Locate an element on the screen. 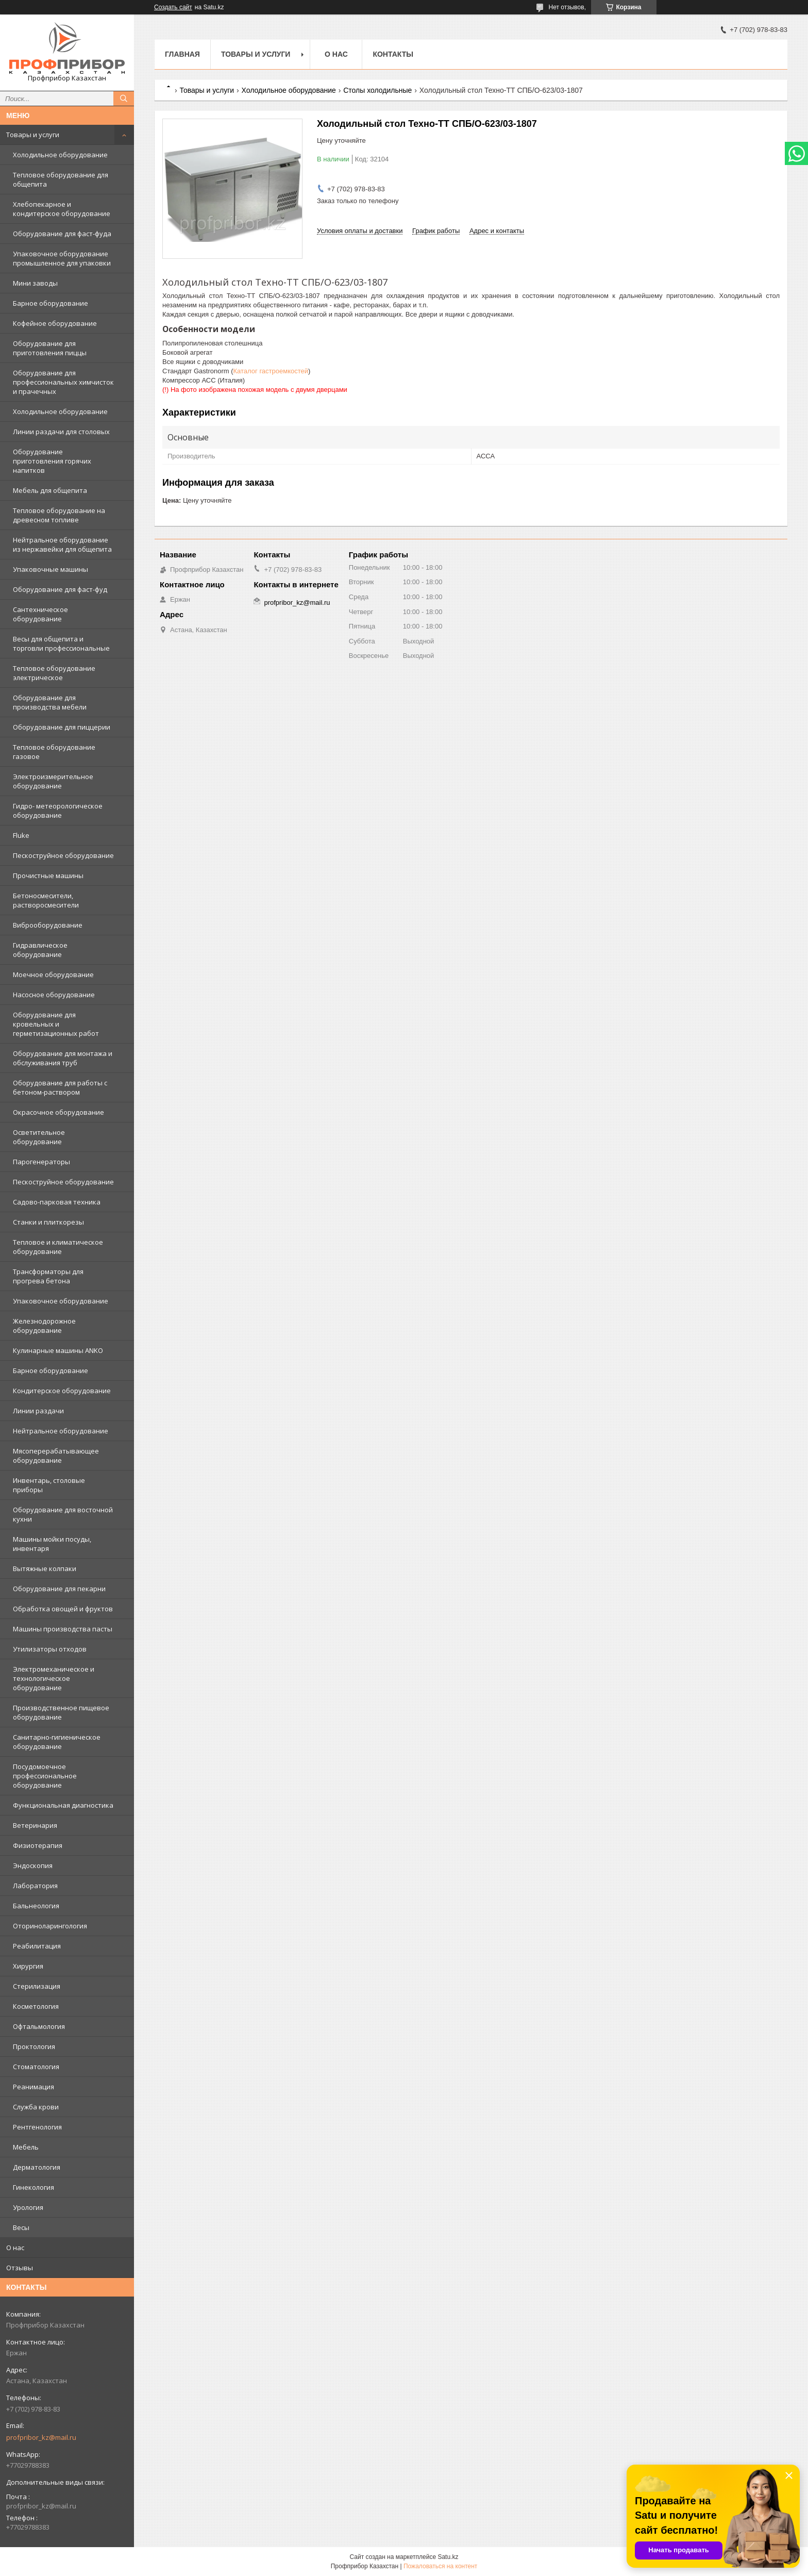 Image resolution: width=808 pixels, height=2576 pixels. Мебель is located at coordinates (26, 2147).